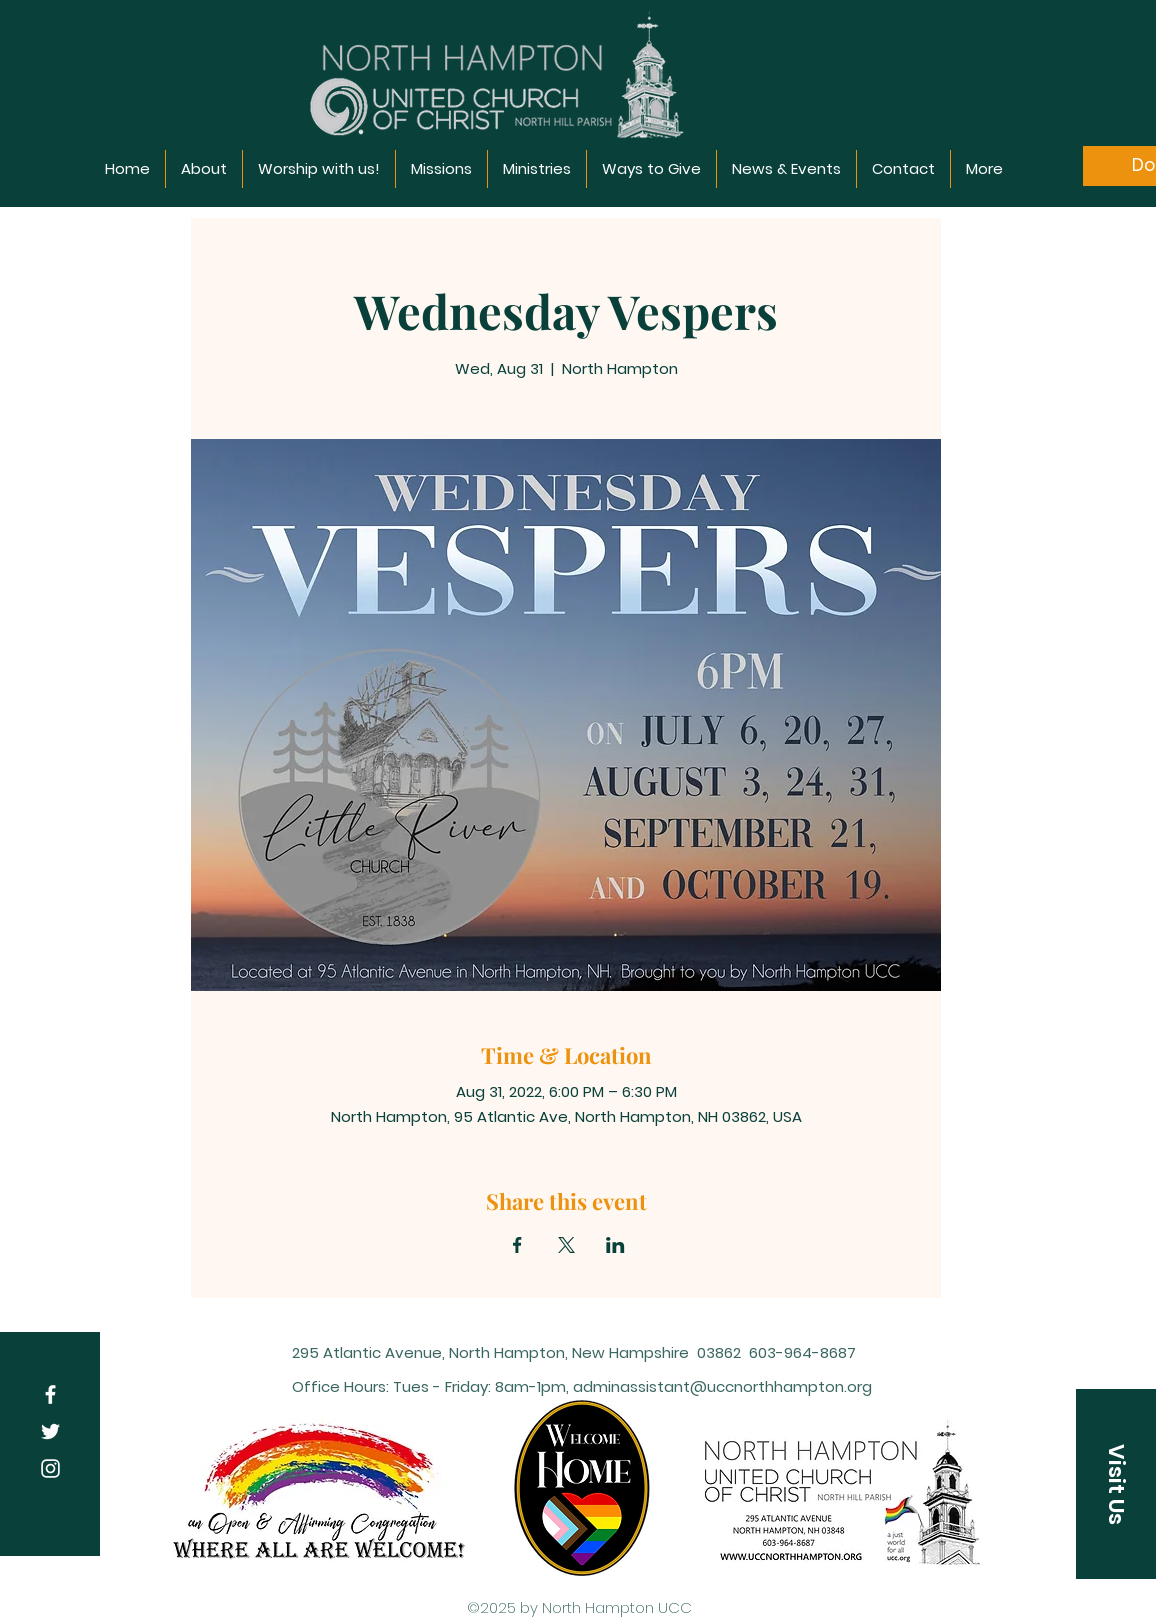 This screenshot has width=1156, height=1619. Describe the element at coordinates (517, 1245) in the screenshot. I see `[Share event on Facebook]` at that location.